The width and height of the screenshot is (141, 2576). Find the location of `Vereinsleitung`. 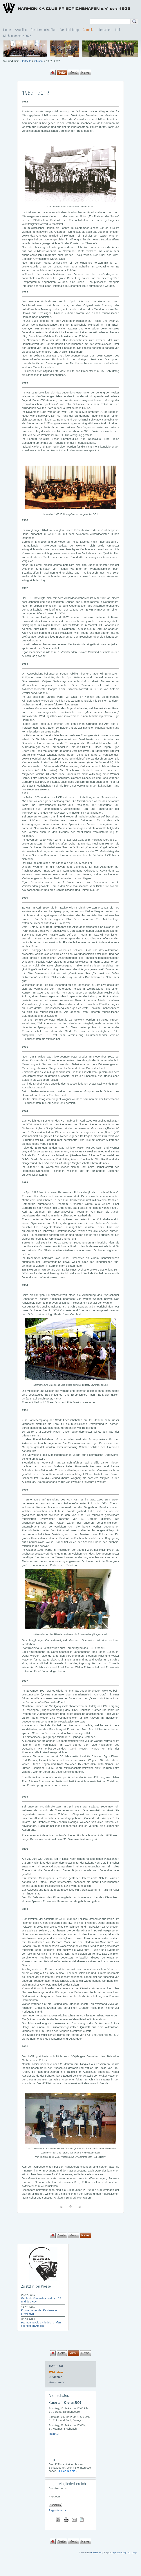

Vereinsleitung is located at coordinates (69, 30).